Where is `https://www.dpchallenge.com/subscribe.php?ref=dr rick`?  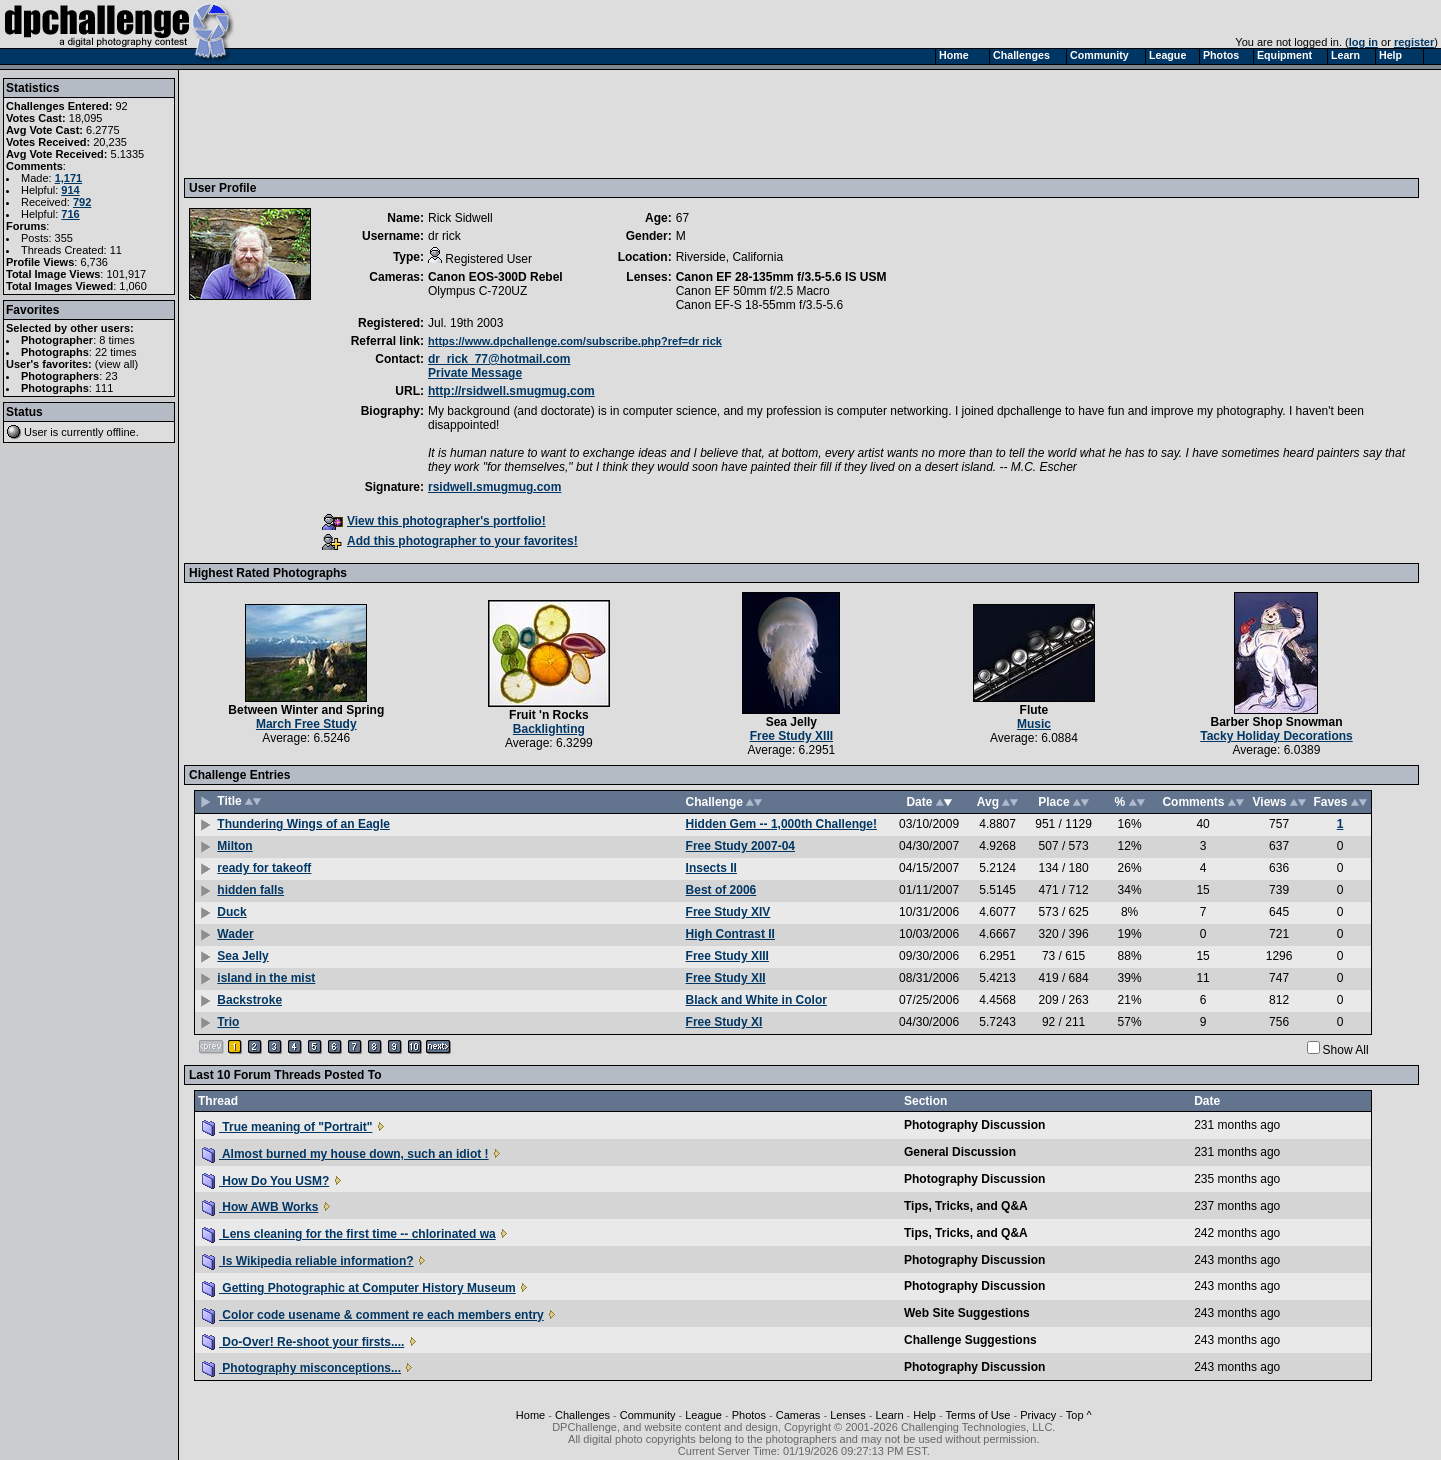 https://www.dpchallenge.com/subscribe.php?ref=dr rick is located at coordinates (575, 341).